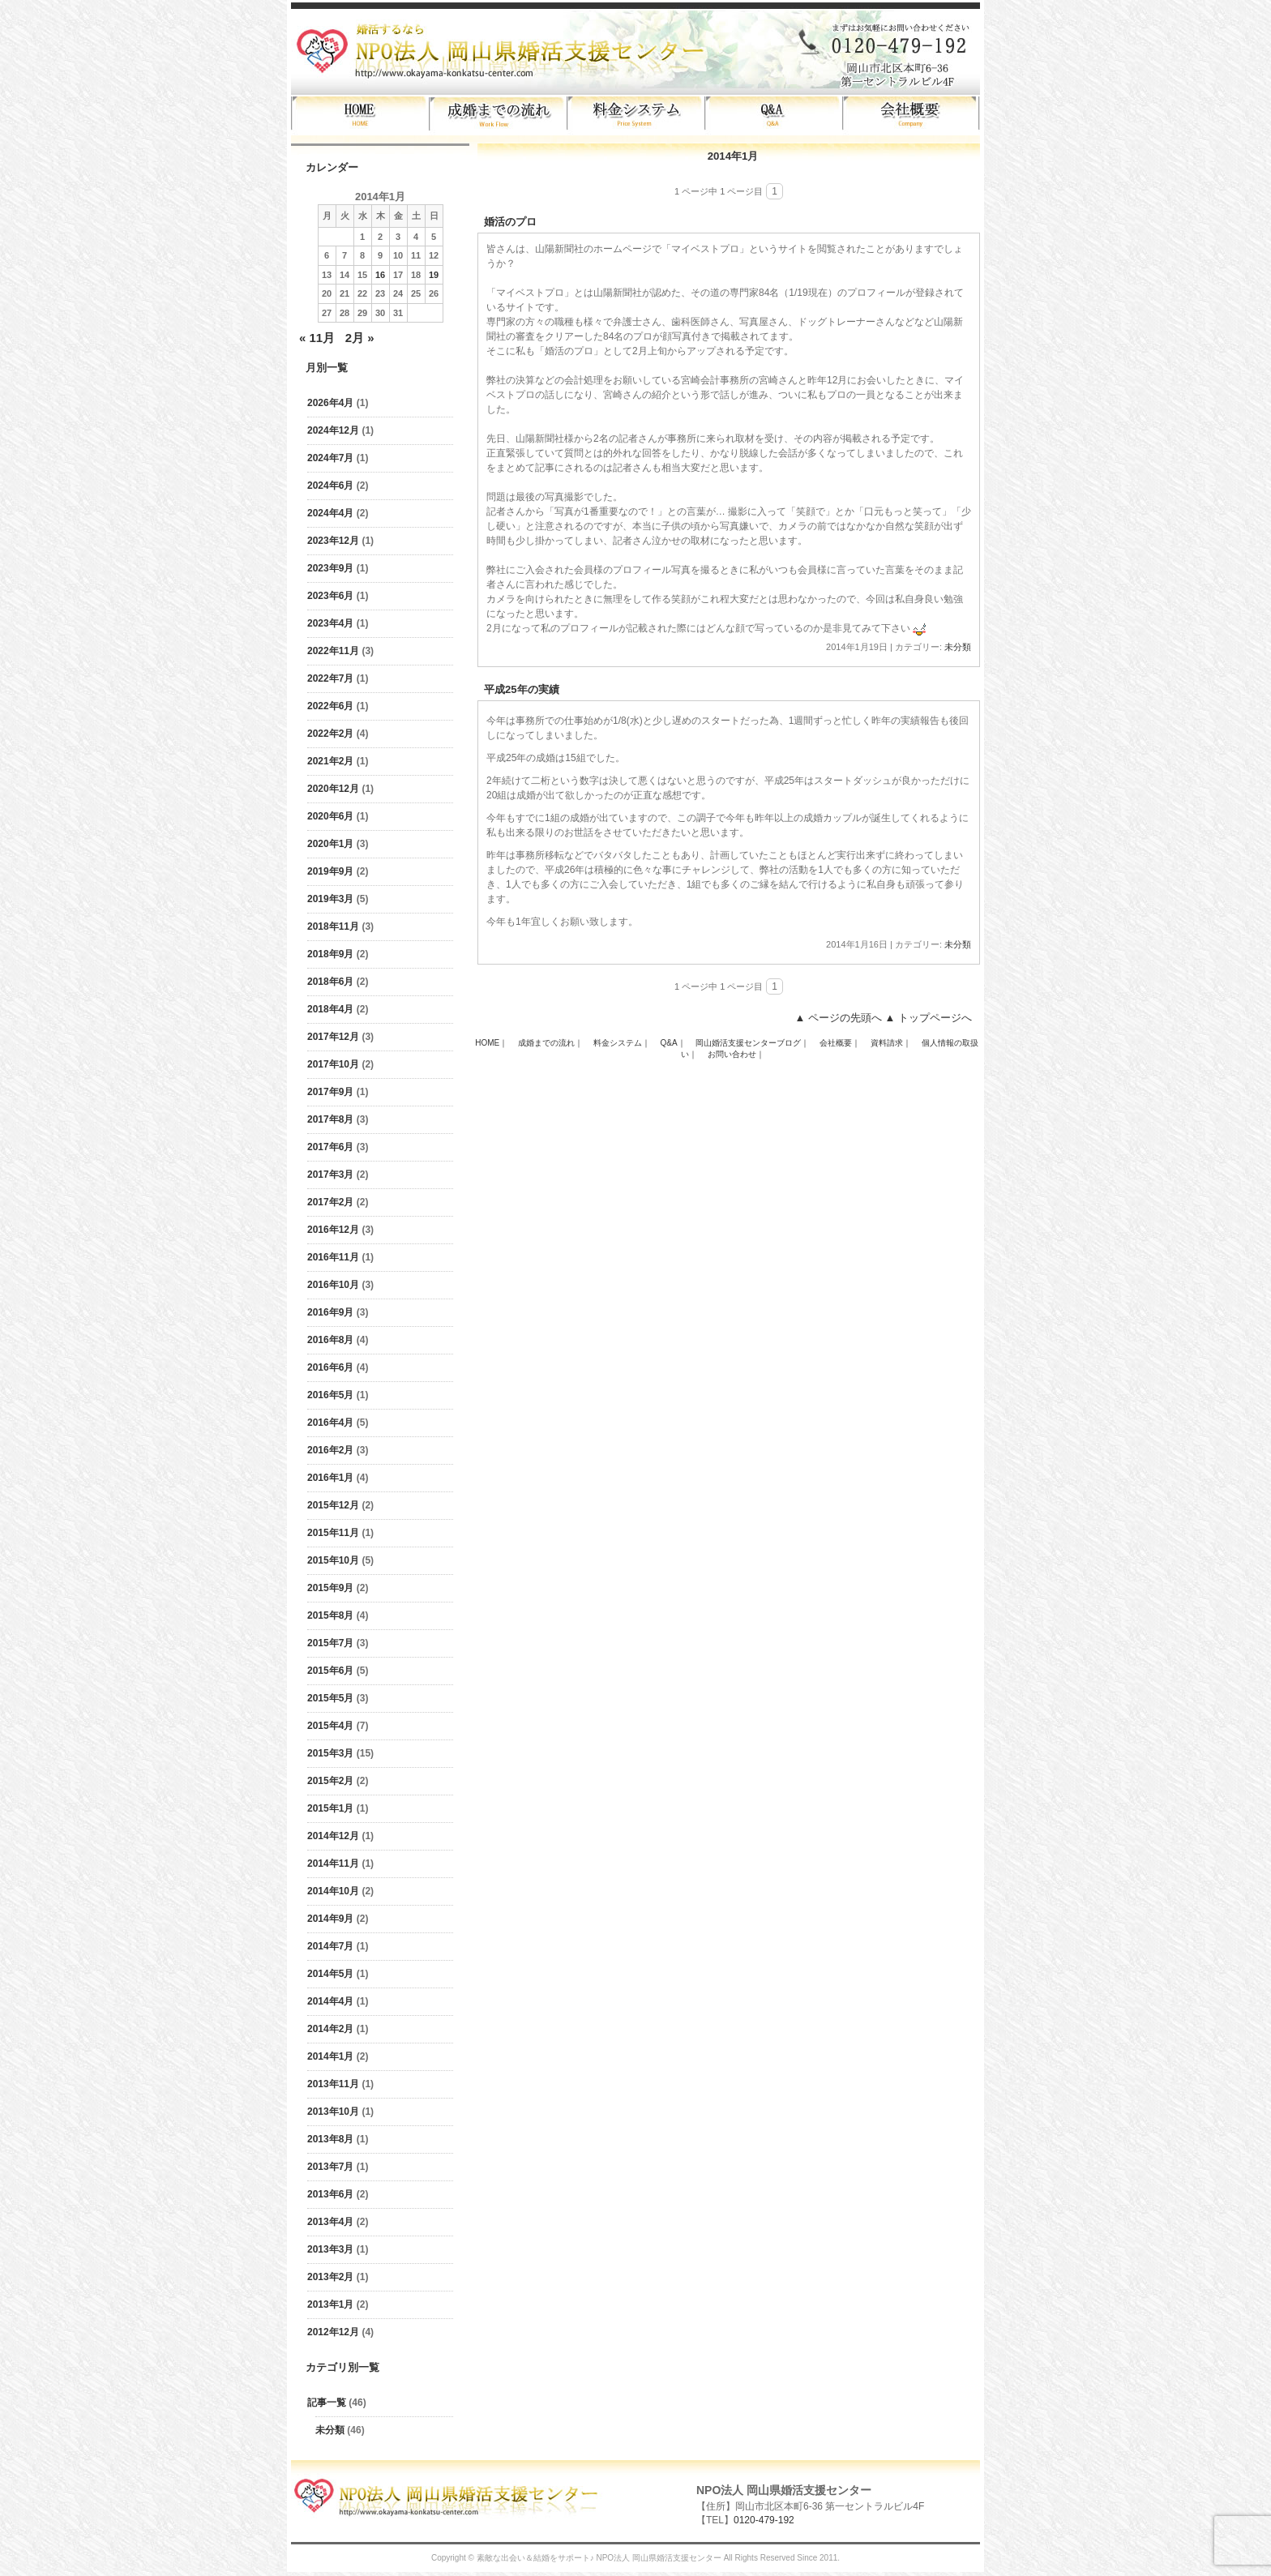  I want to click on 2017年10月, so click(333, 1064).